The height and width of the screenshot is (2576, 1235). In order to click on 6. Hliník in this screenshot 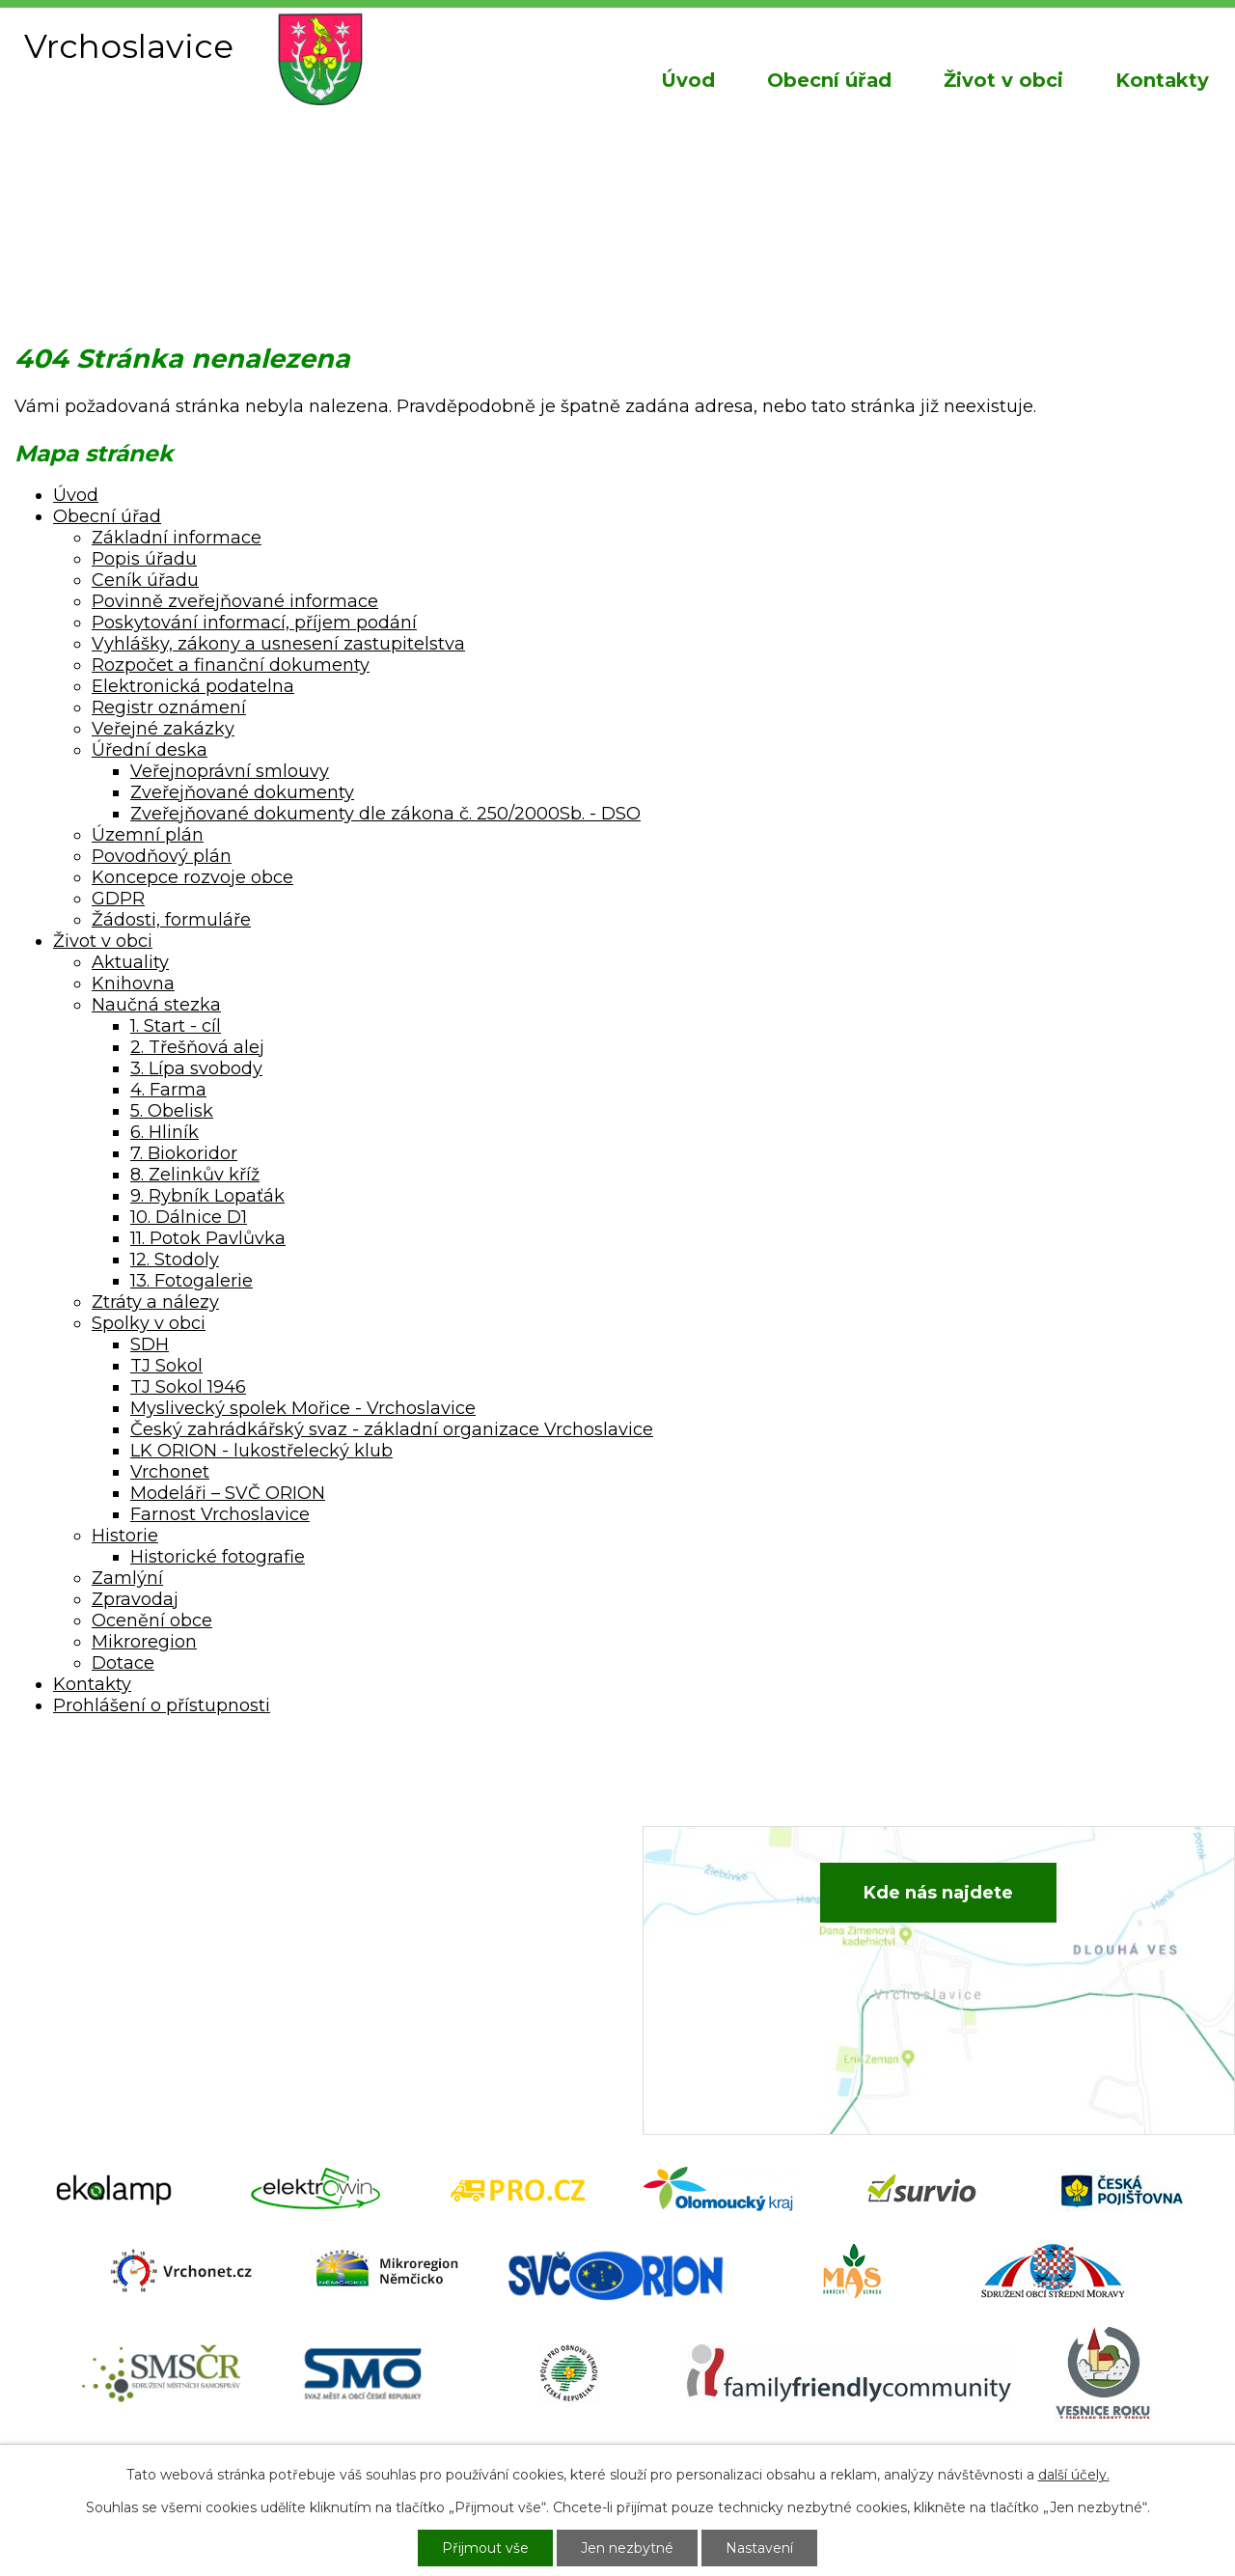, I will do `click(164, 1132)`.